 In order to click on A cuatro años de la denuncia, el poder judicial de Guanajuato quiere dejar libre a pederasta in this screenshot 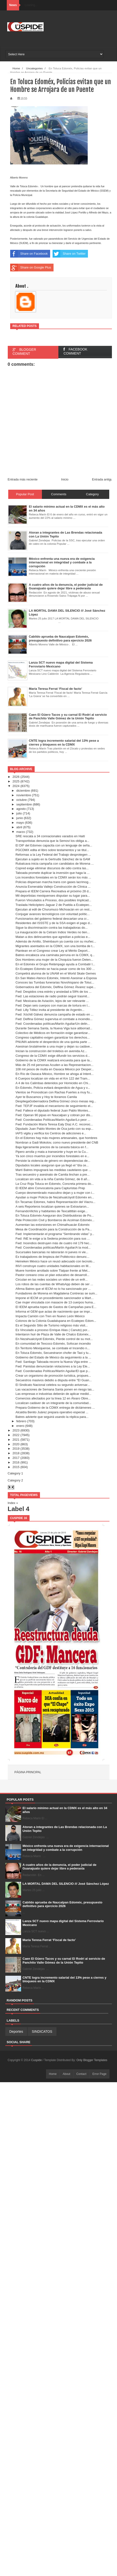, I will do `click(59, 1866)`.